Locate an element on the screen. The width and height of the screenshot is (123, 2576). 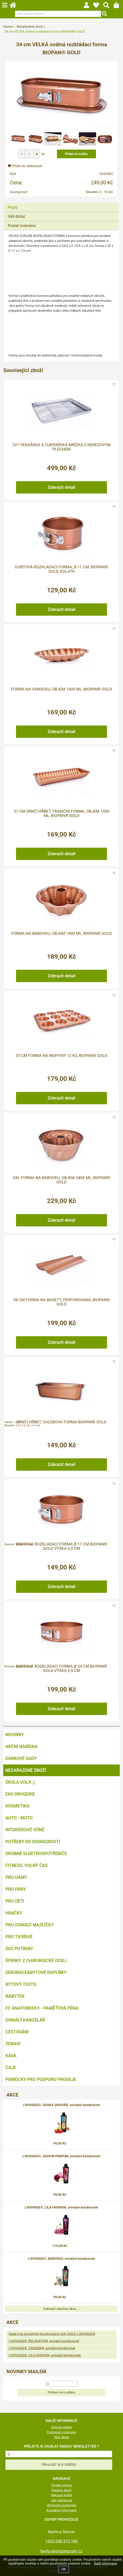
Auto - moto is located at coordinates (19, 1817).